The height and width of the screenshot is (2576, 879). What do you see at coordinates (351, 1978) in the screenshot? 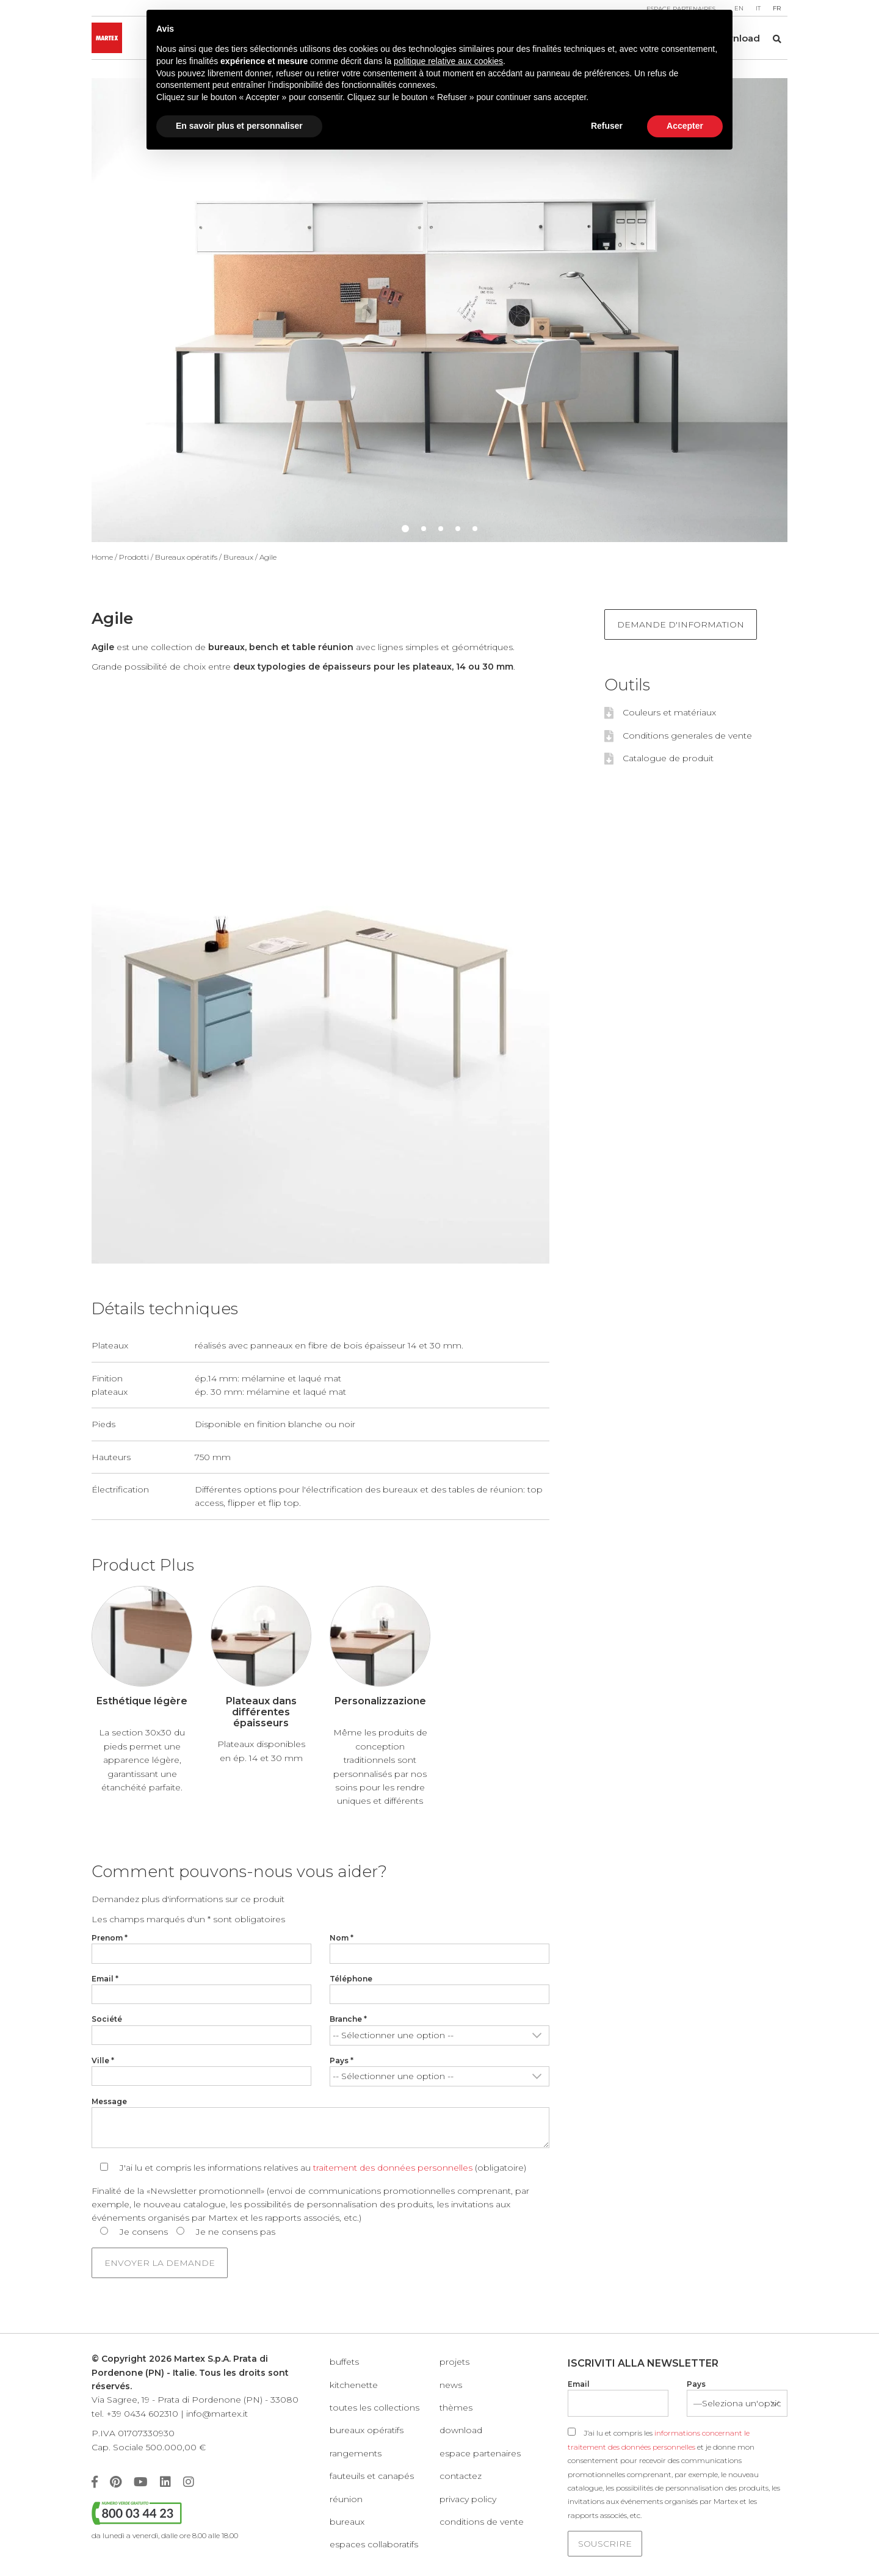
I see `Téléphone` at bounding box center [351, 1978].